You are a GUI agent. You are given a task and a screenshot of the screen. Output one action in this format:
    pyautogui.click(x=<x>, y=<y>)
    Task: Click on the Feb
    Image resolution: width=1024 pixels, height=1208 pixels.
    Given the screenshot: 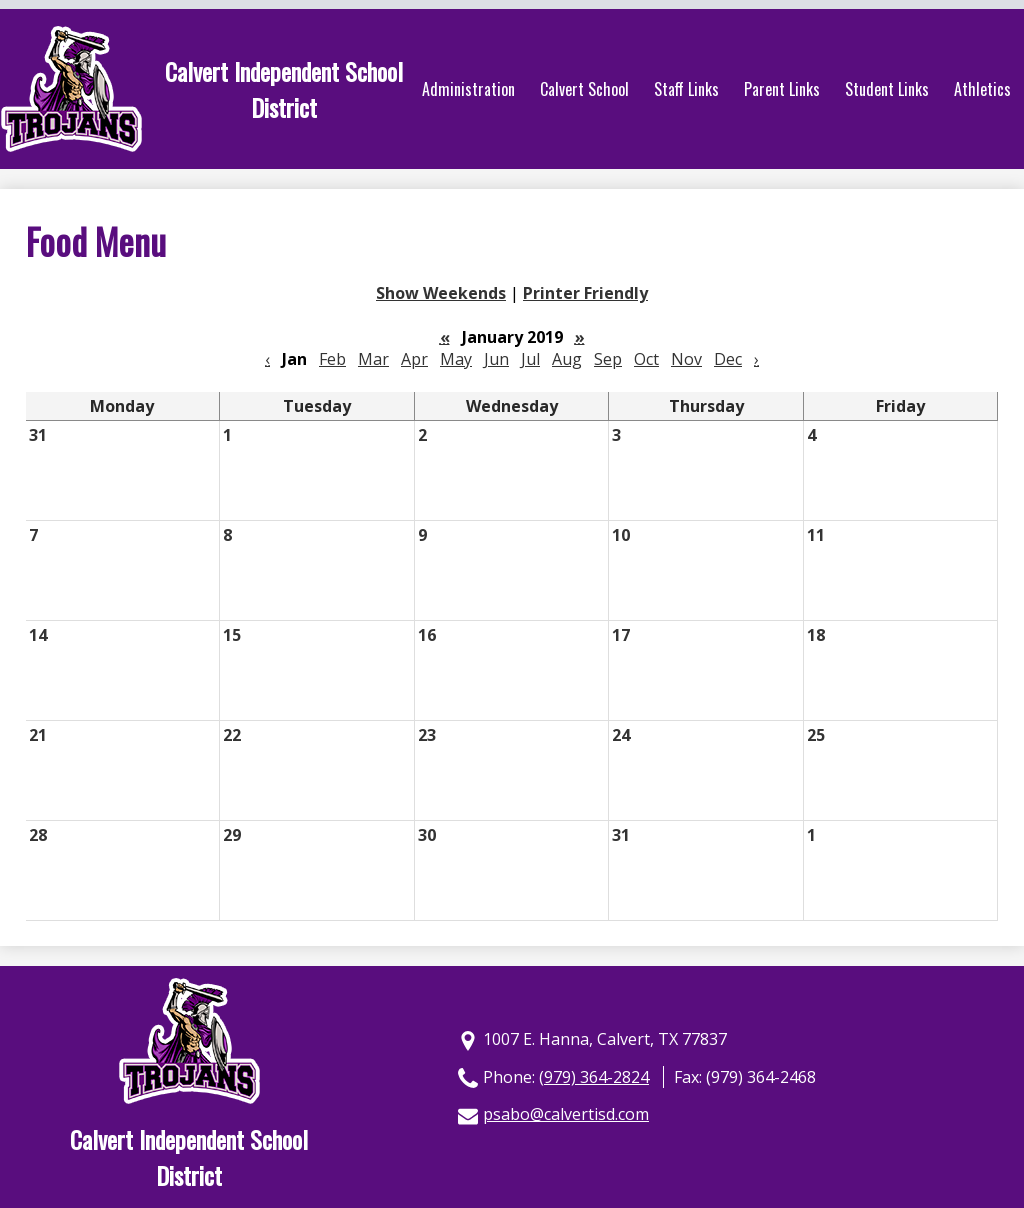 What is the action you would take?
    pyautogui.click(x=332, y=359)
    